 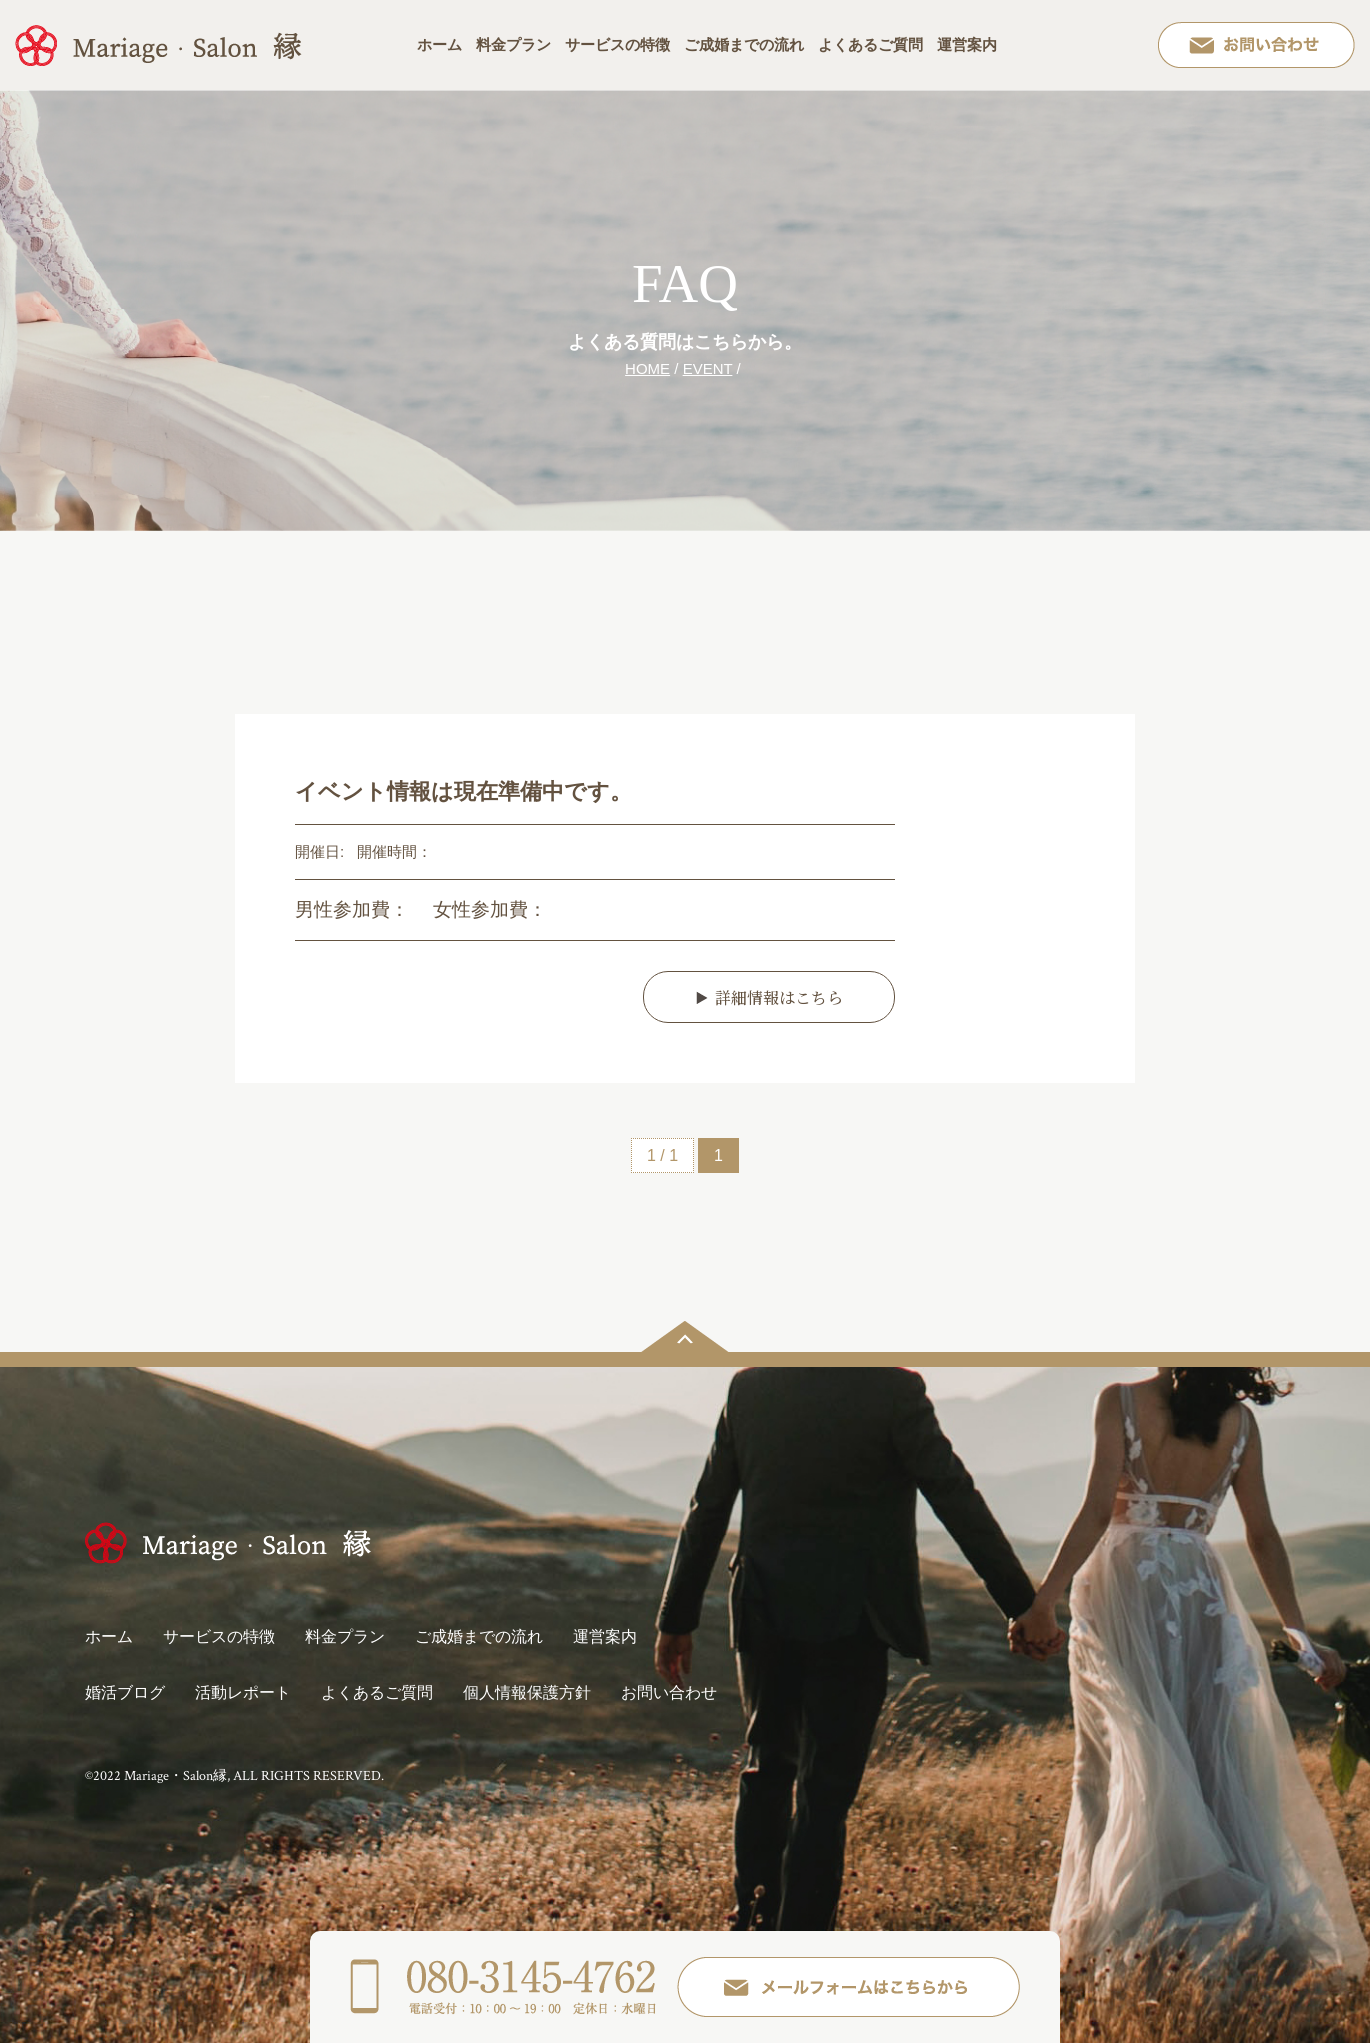 What do you see at coordinates (967, 44) in the screenshot?
I see `運営案内` at bounding box center [967, 44].